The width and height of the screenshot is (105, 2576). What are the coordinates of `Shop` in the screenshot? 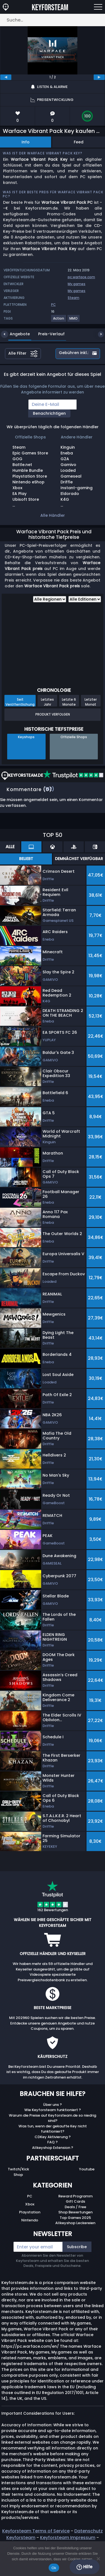 It's located at (18, 2174).